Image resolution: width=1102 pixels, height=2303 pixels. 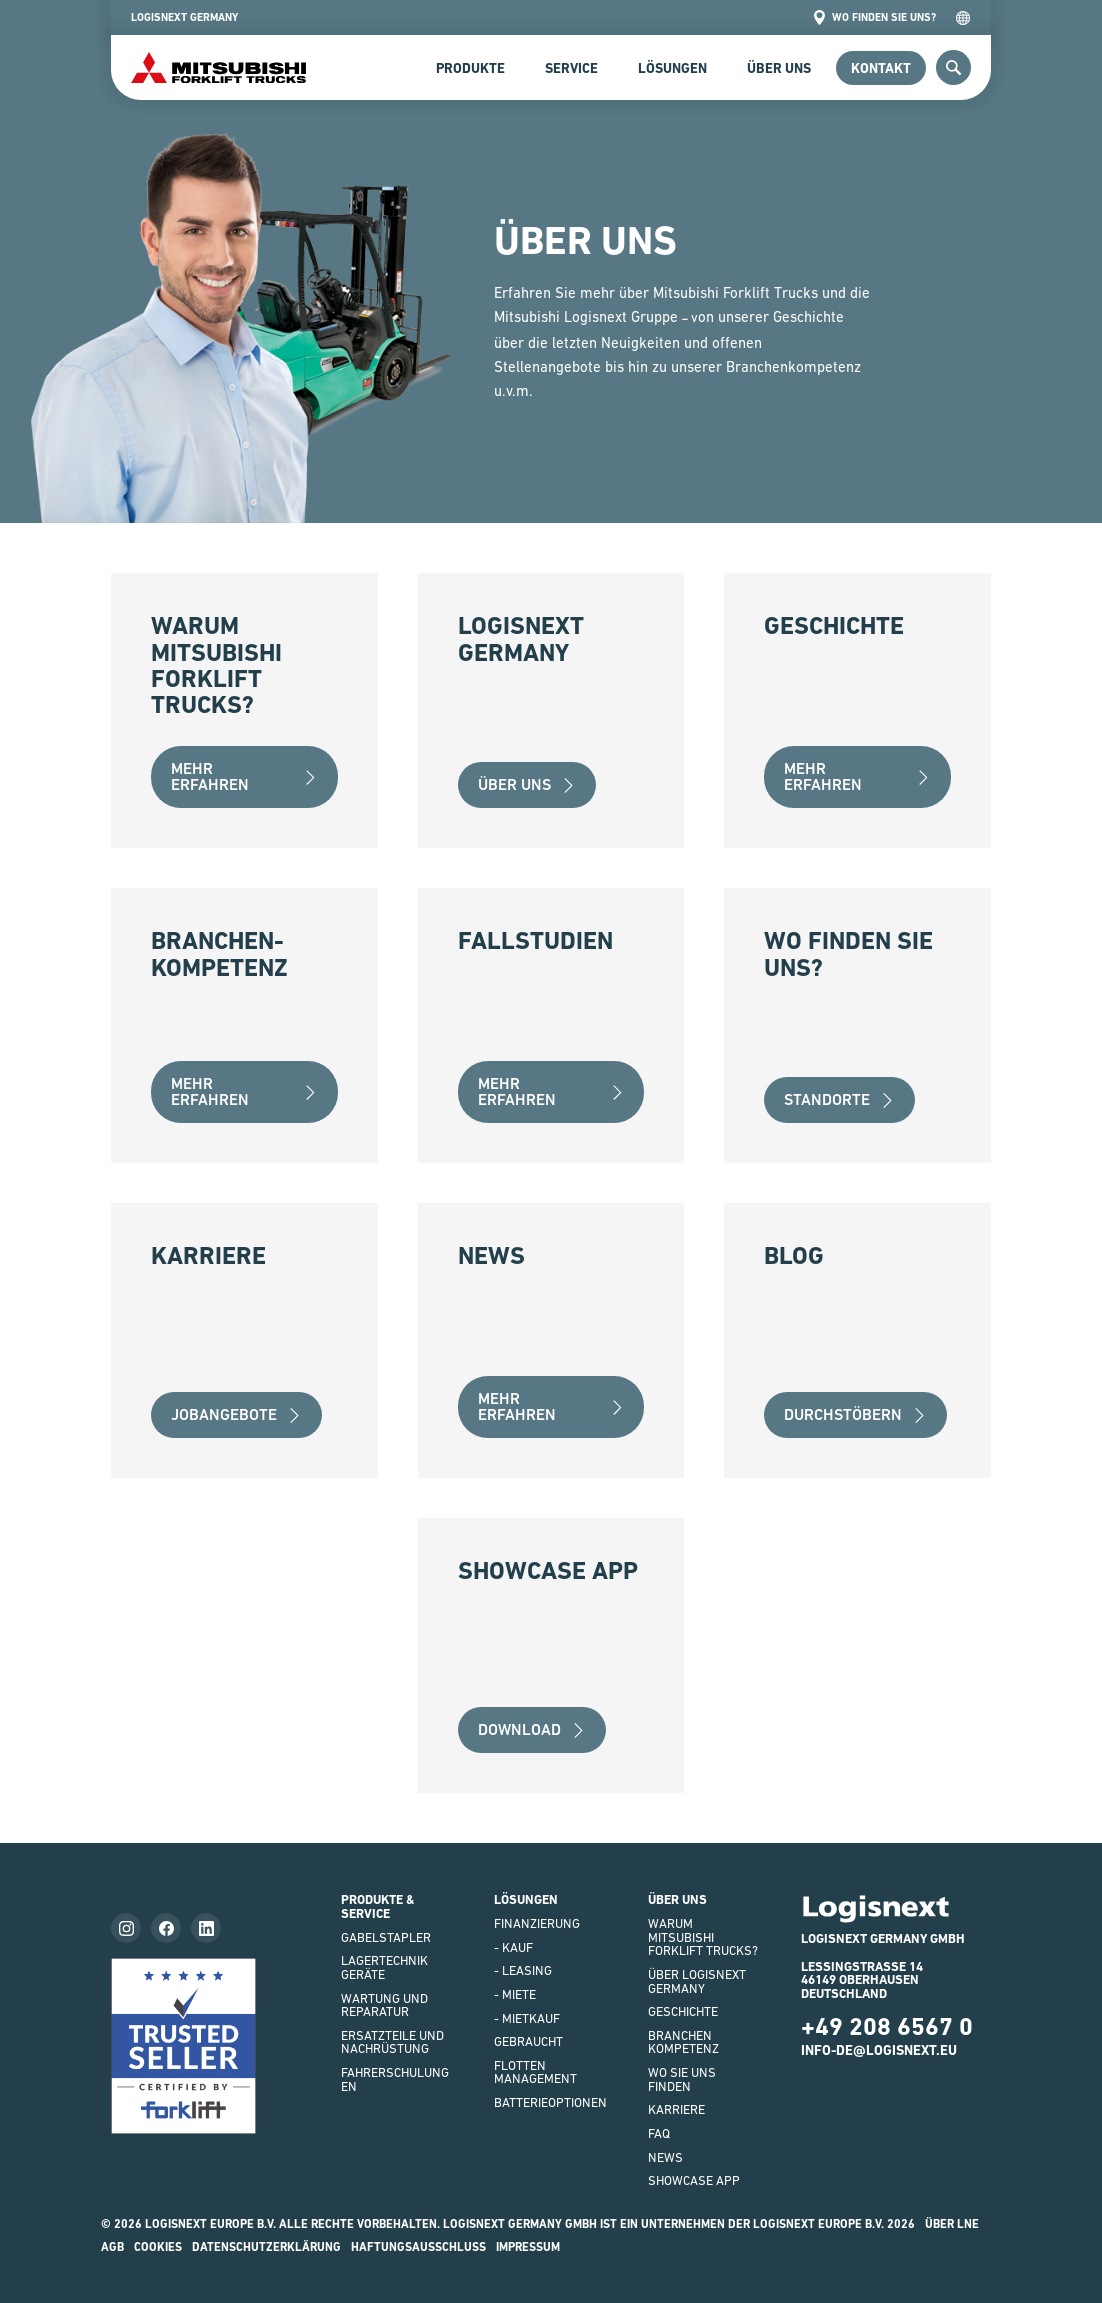 What do you see at coordinates (550, 2102) in the screenshot?
I see `BATTERIEOPTIONEN` at bounding box center [550, 2102].